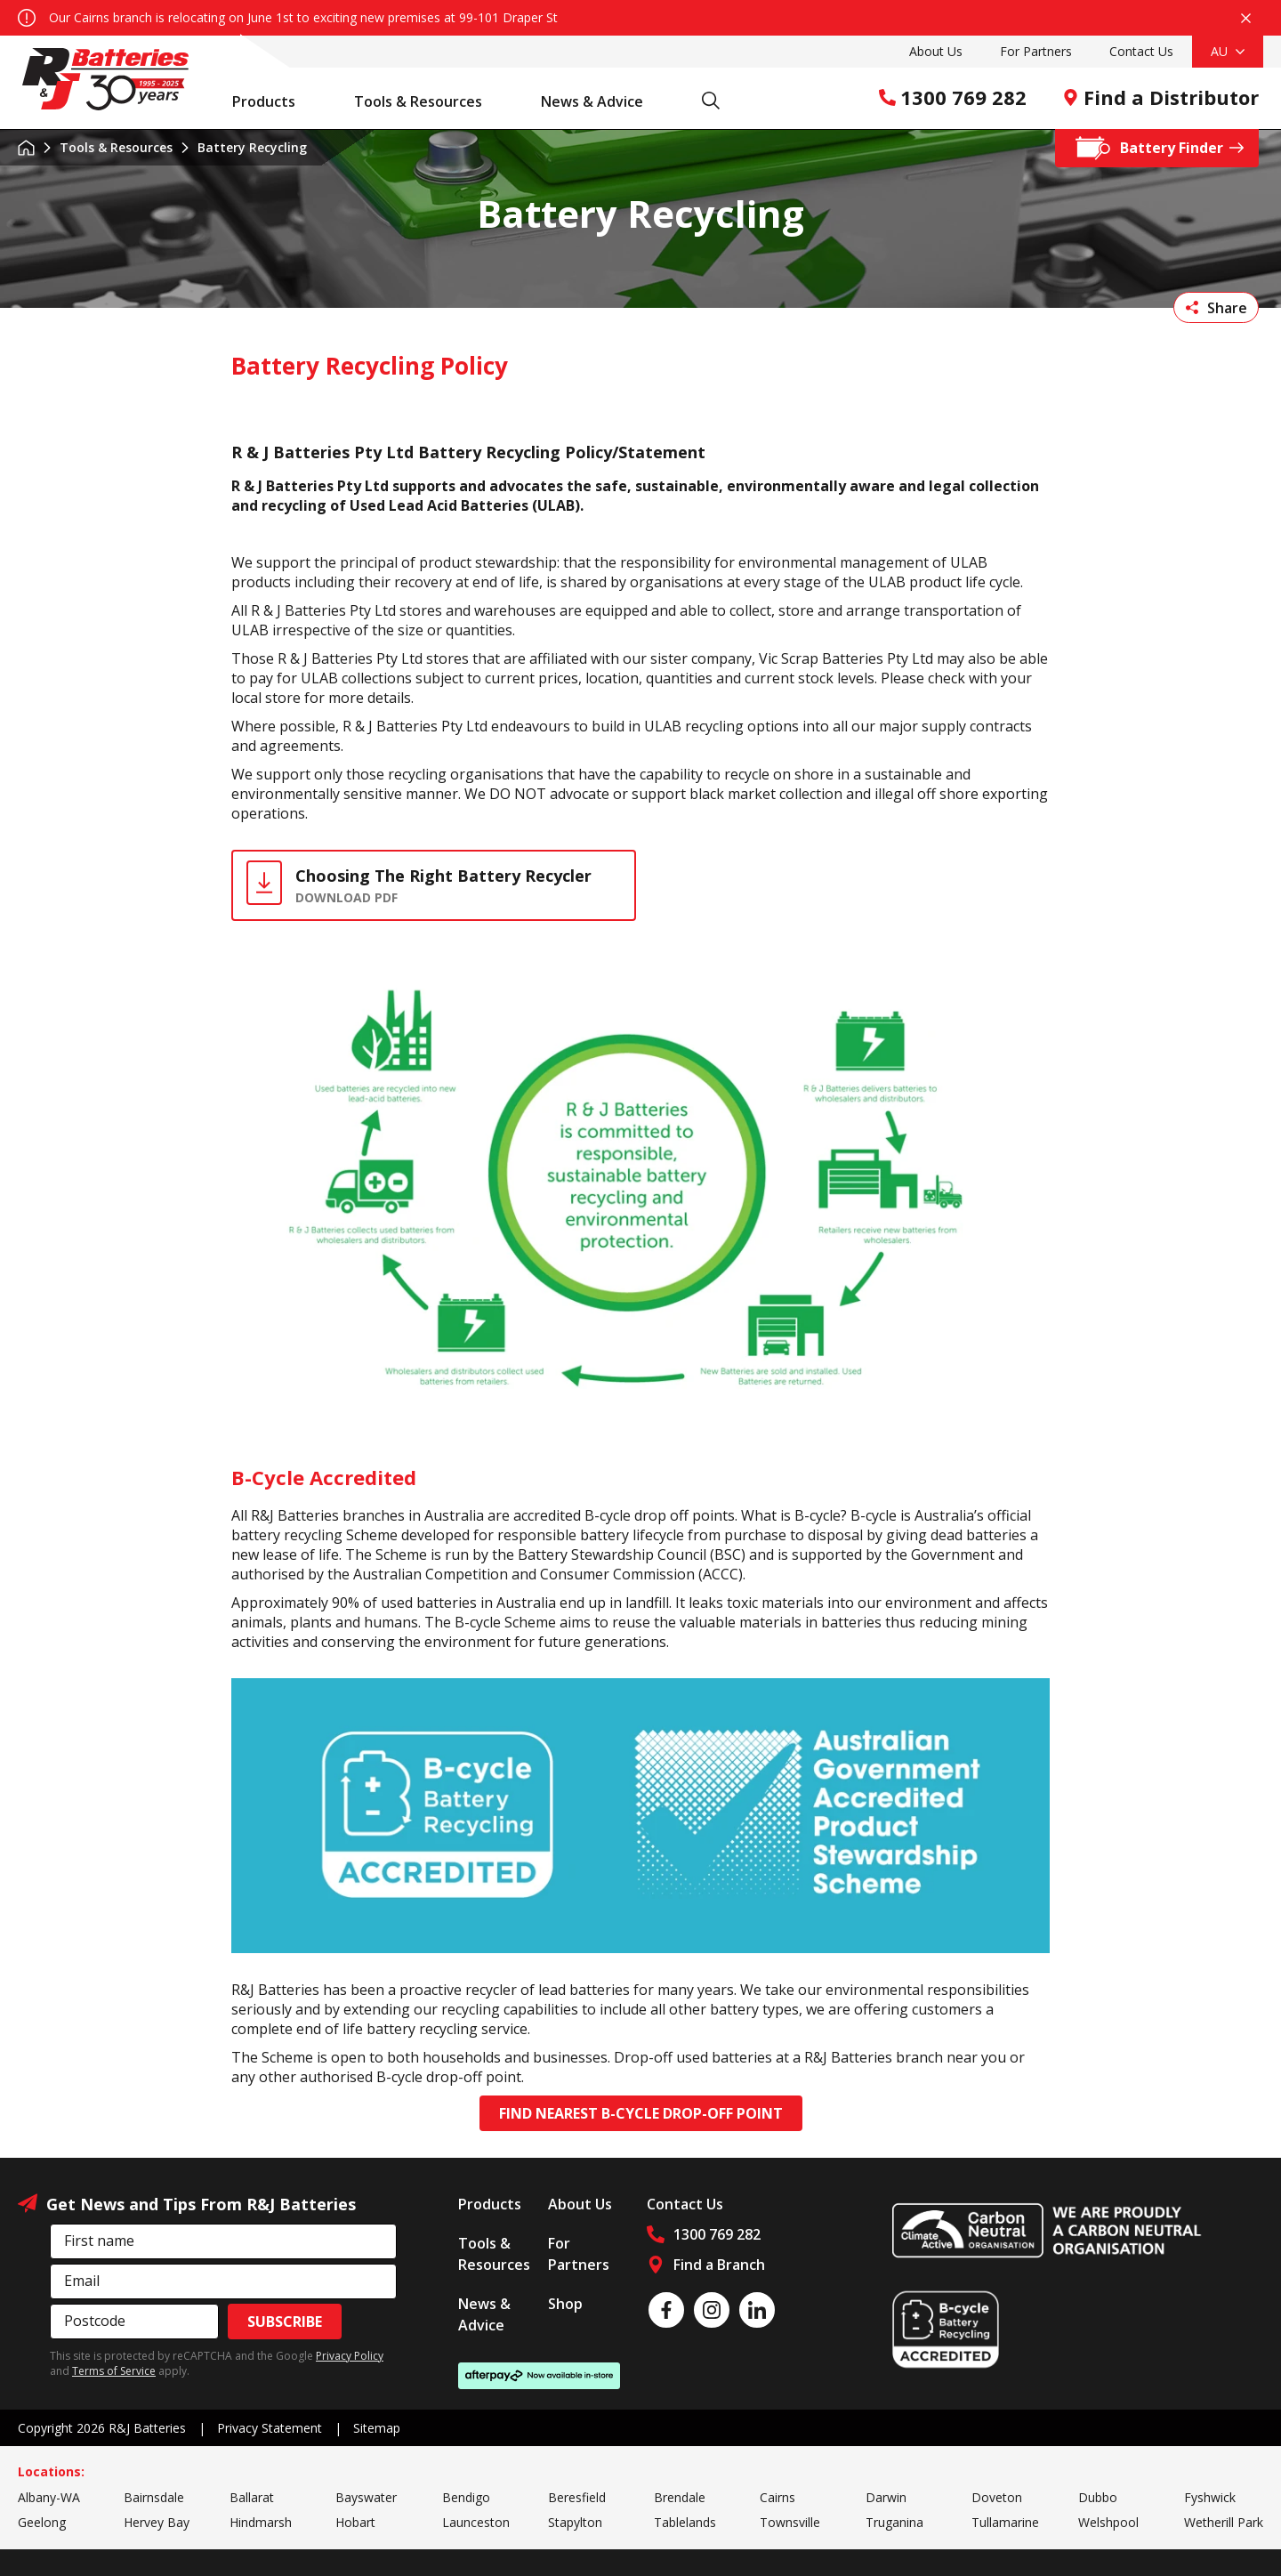 Image resolution: width=1281 pixels, height=2576 pixels. What do you see at coordinates (577, 2497) in the screenshot?
I see `Beresfield` at bounding box center [577, 2497].